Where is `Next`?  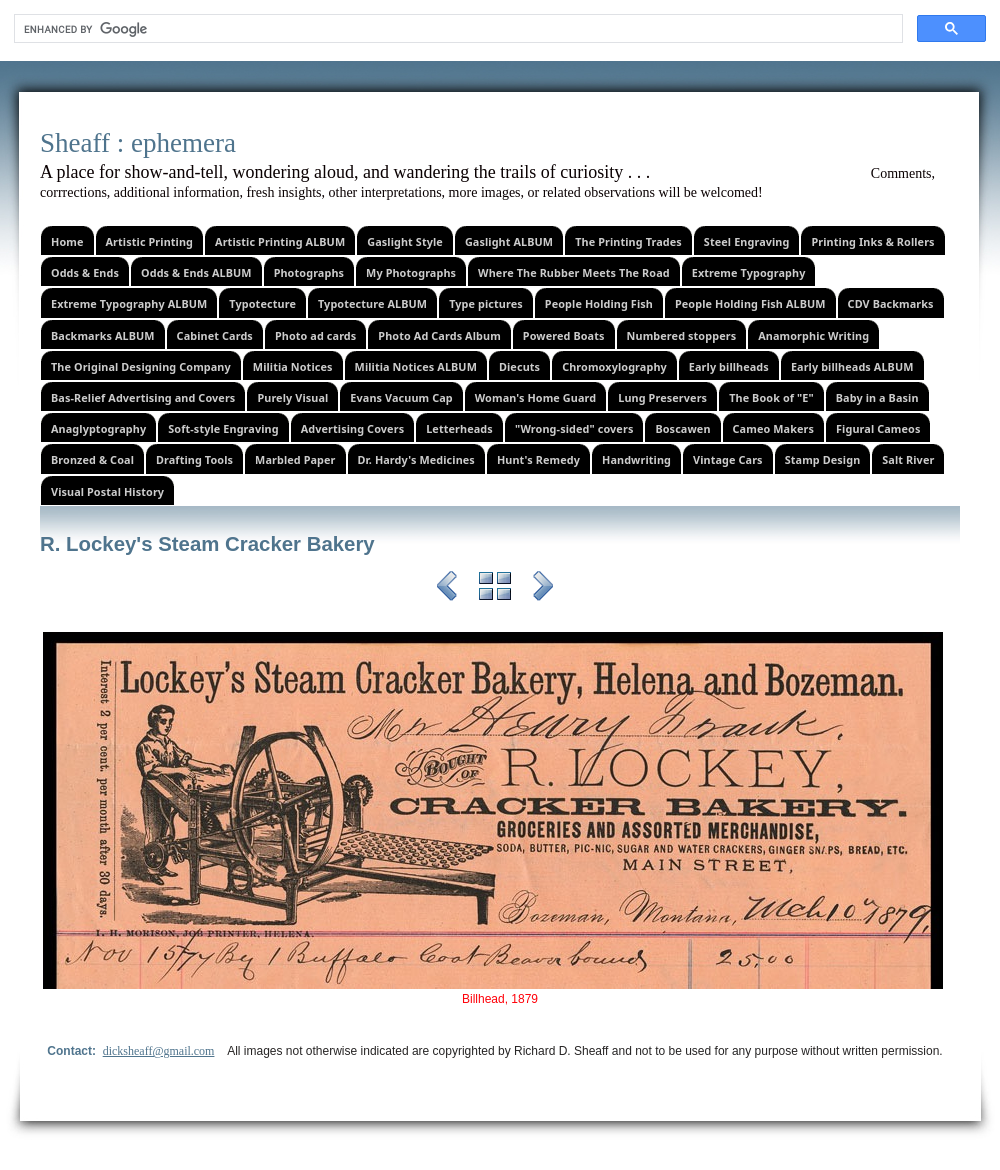
Next is located at coordinates (543, 589).